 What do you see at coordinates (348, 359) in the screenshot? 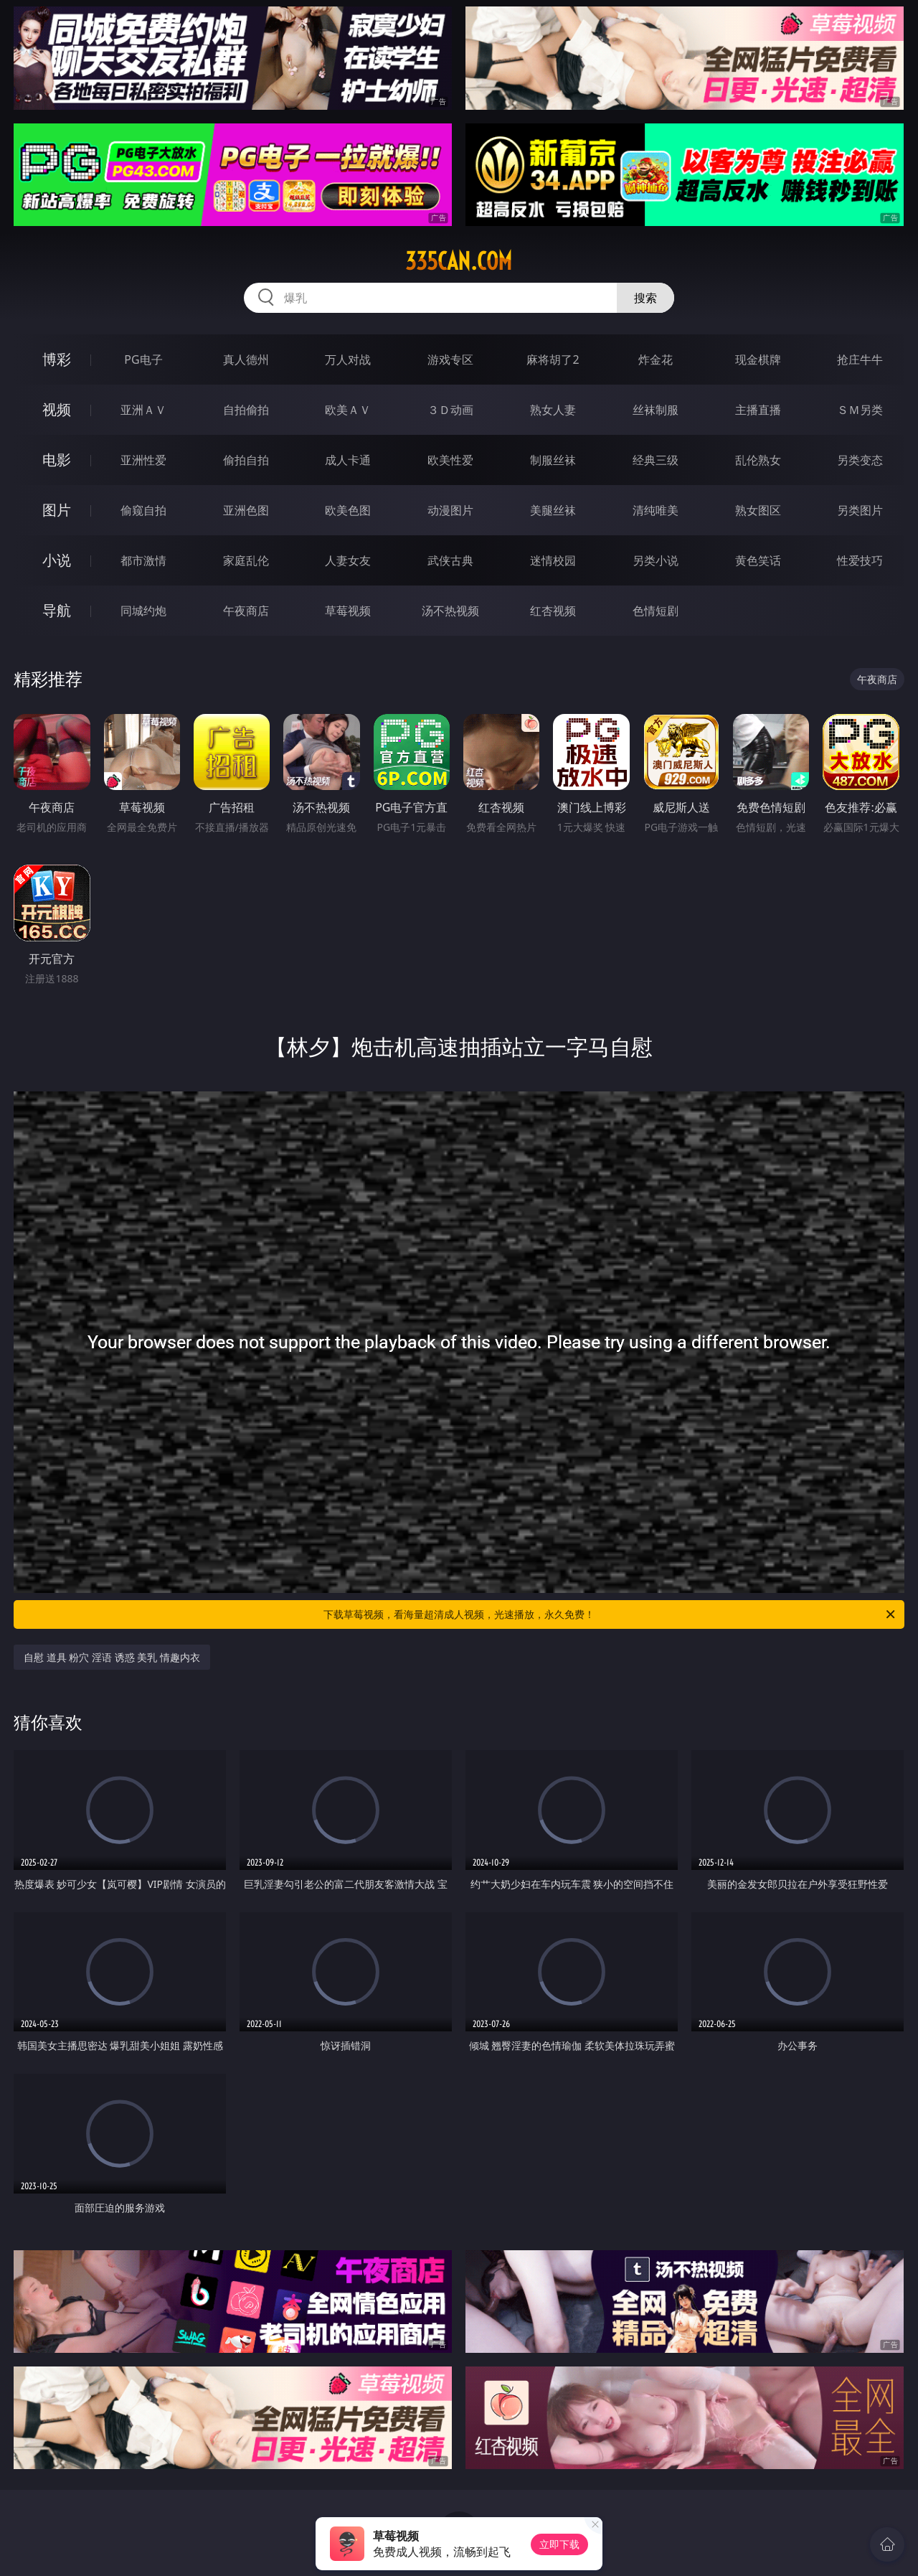
I see `万人对战` at bounding box center [348, 359].